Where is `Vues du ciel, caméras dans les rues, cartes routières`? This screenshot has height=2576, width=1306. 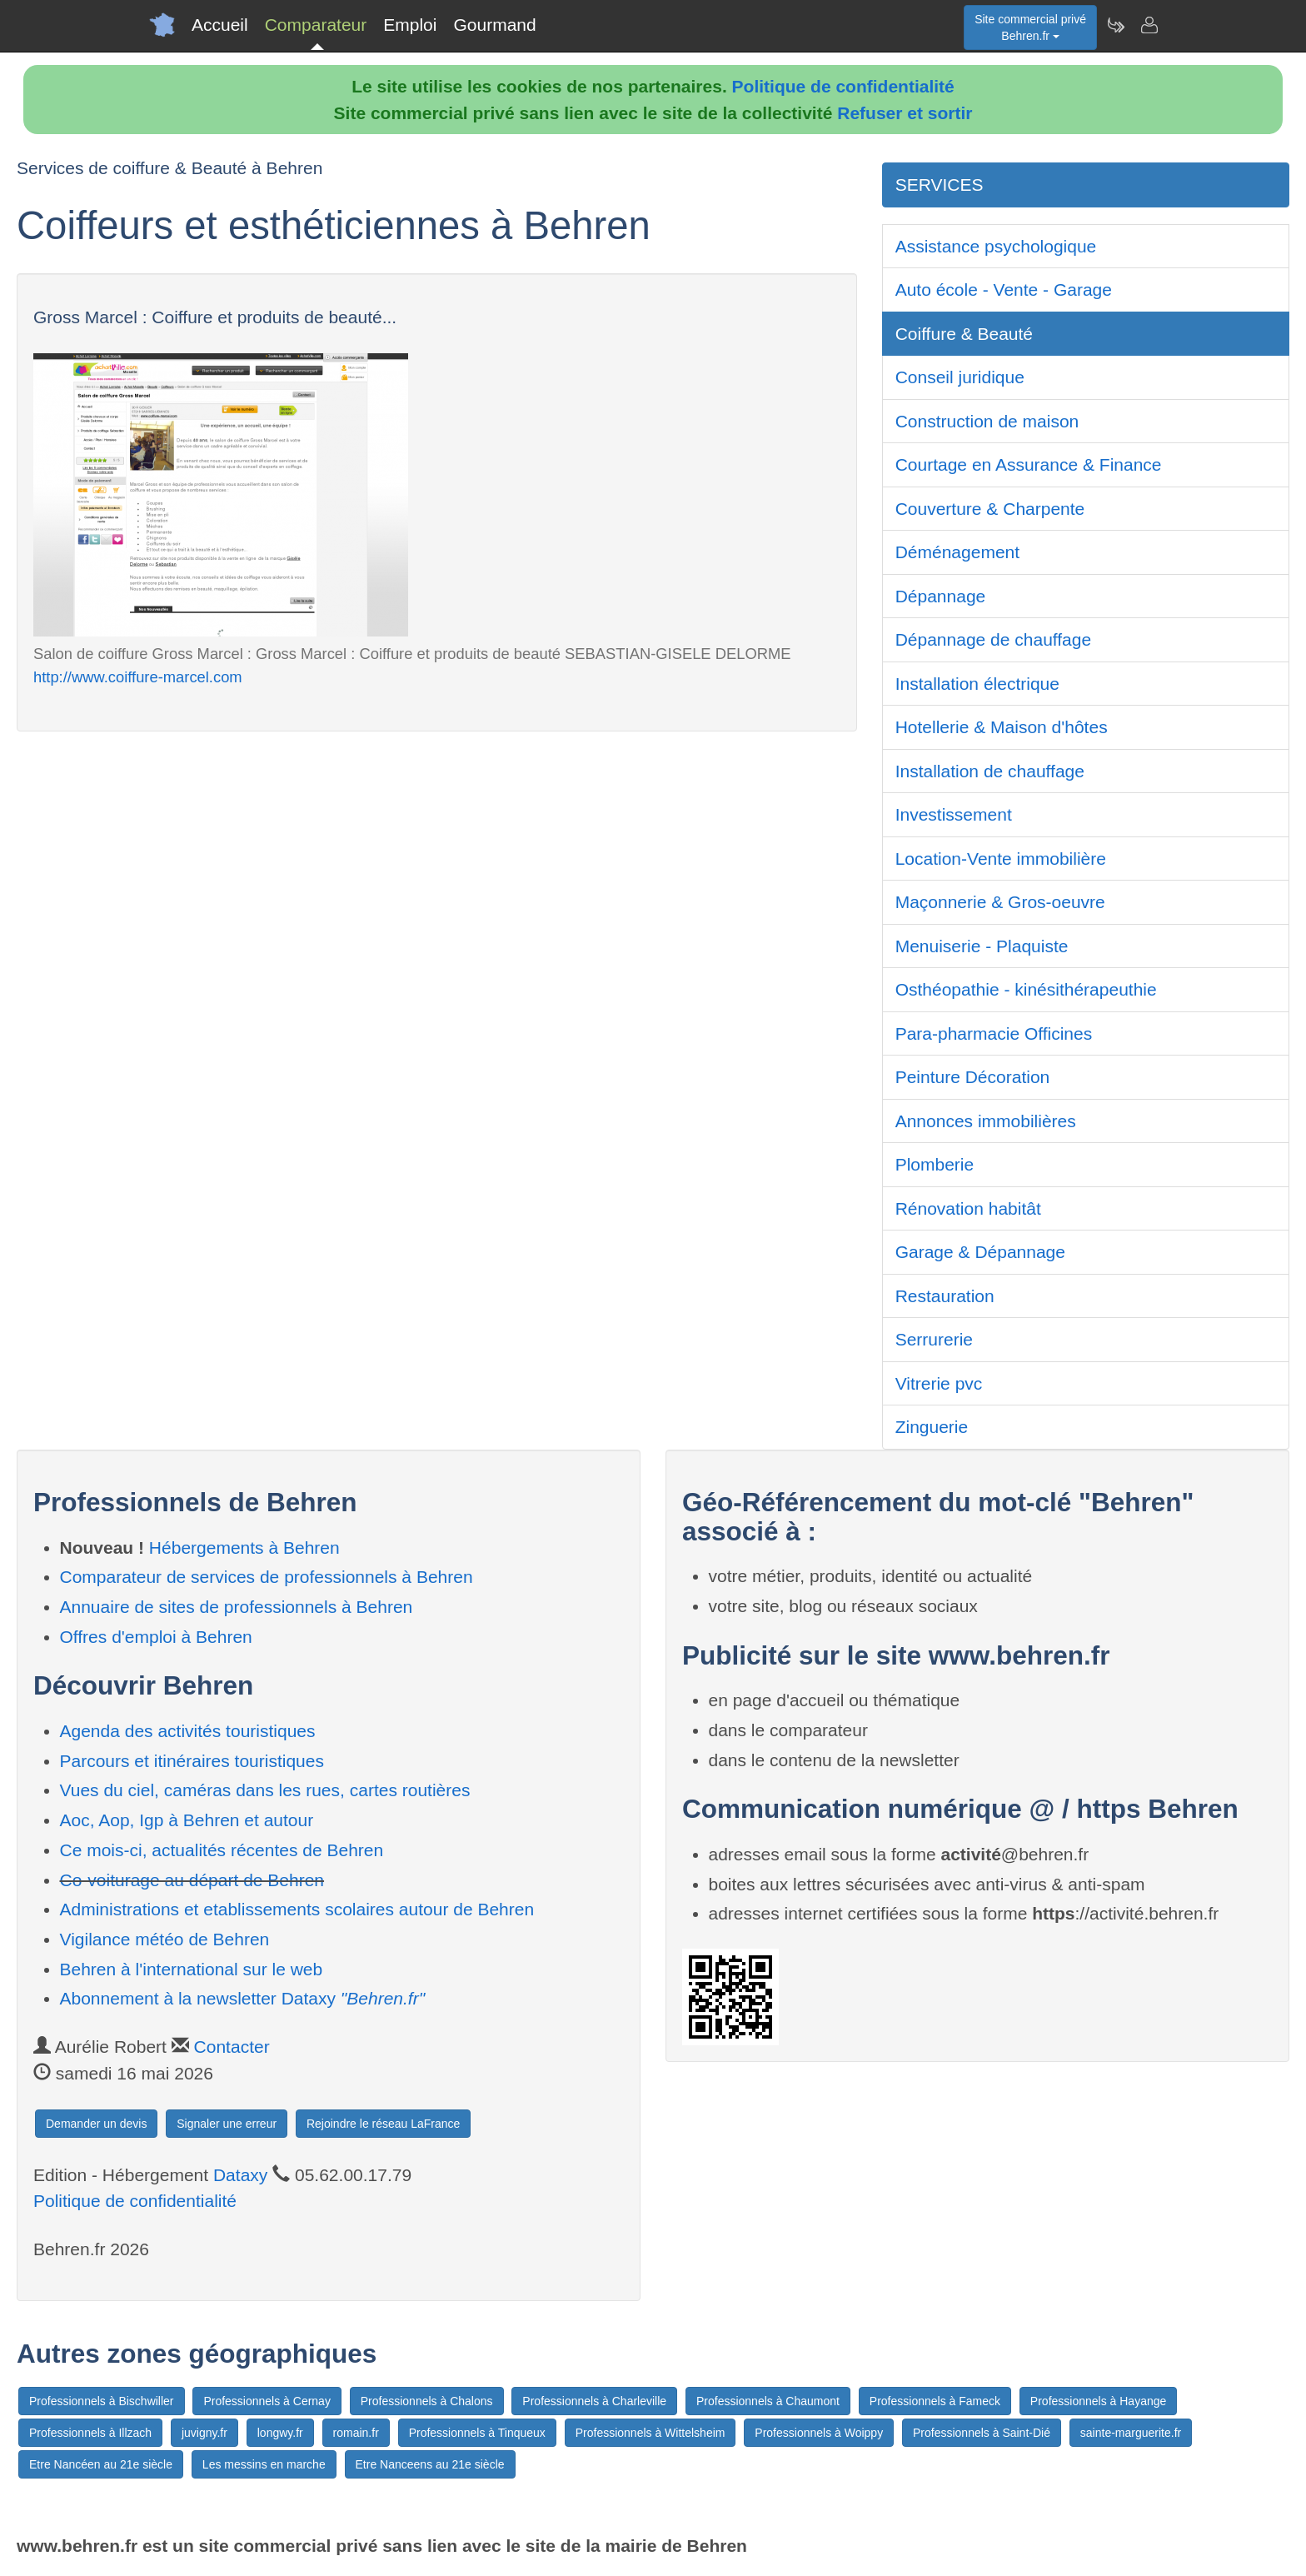
Vues du ciel, caméras dans les rues, cartes routières is located at coordinates (265, 1790).